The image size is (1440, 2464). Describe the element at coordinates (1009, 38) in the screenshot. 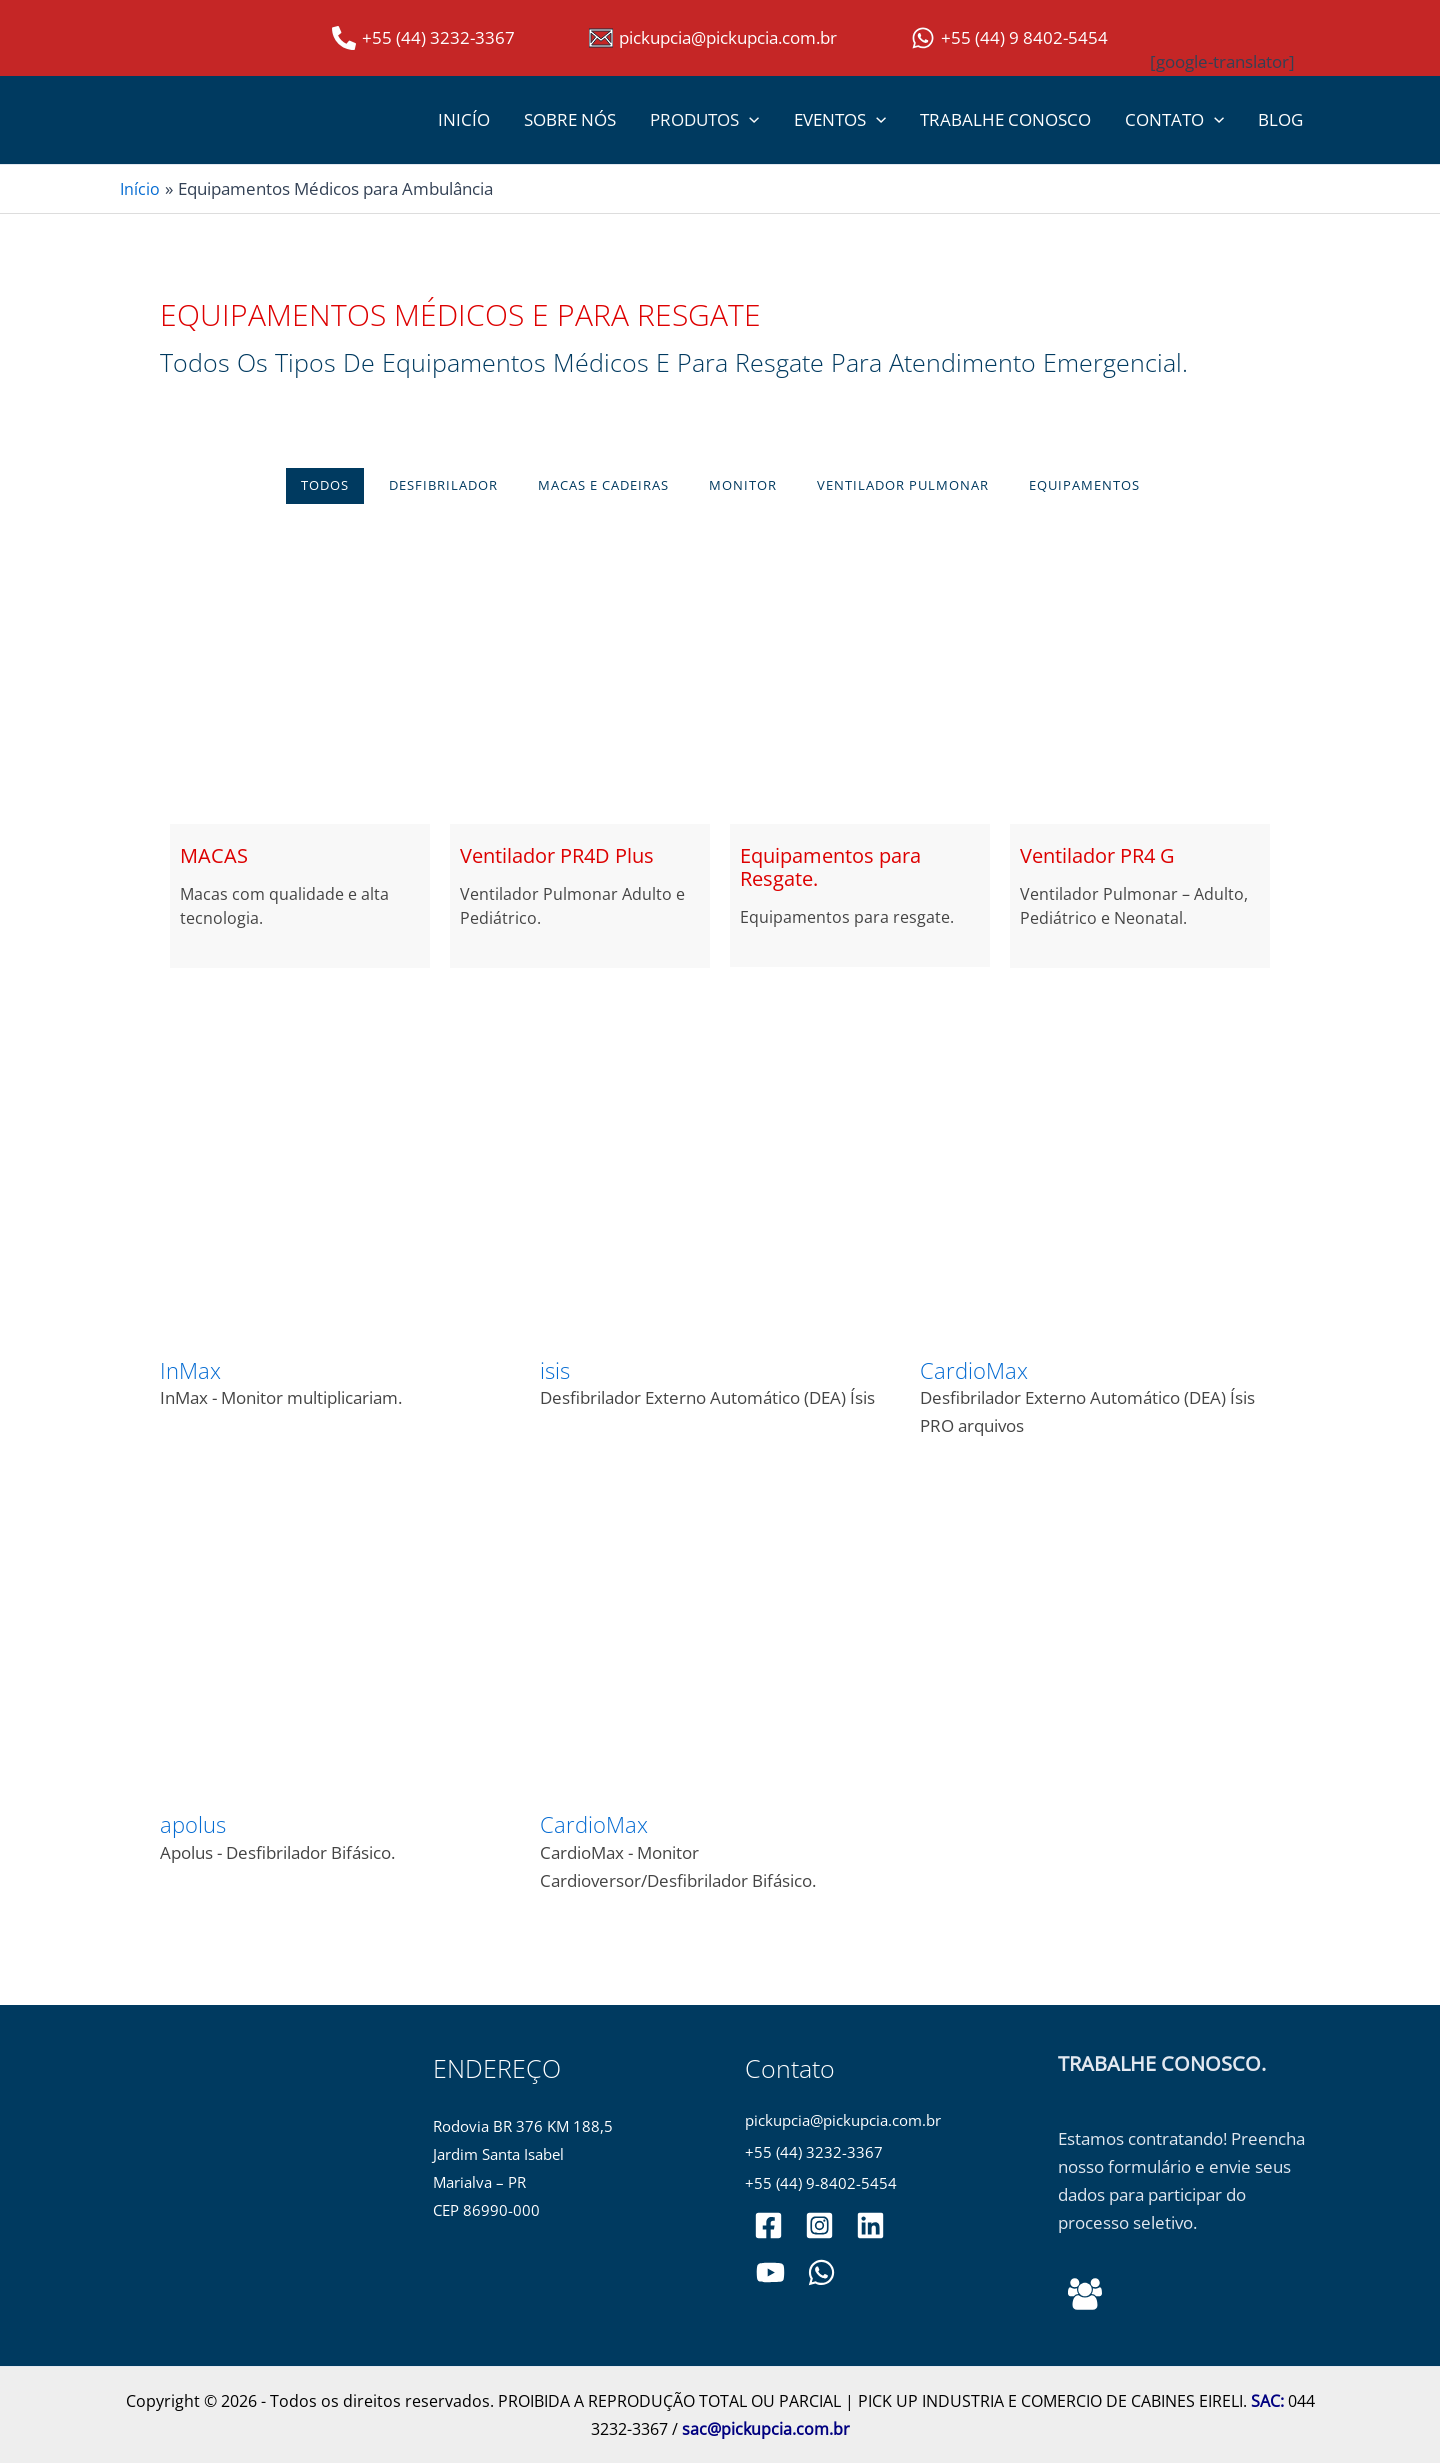

I see `[+55 (44) 9 8402-5454]` at that location.